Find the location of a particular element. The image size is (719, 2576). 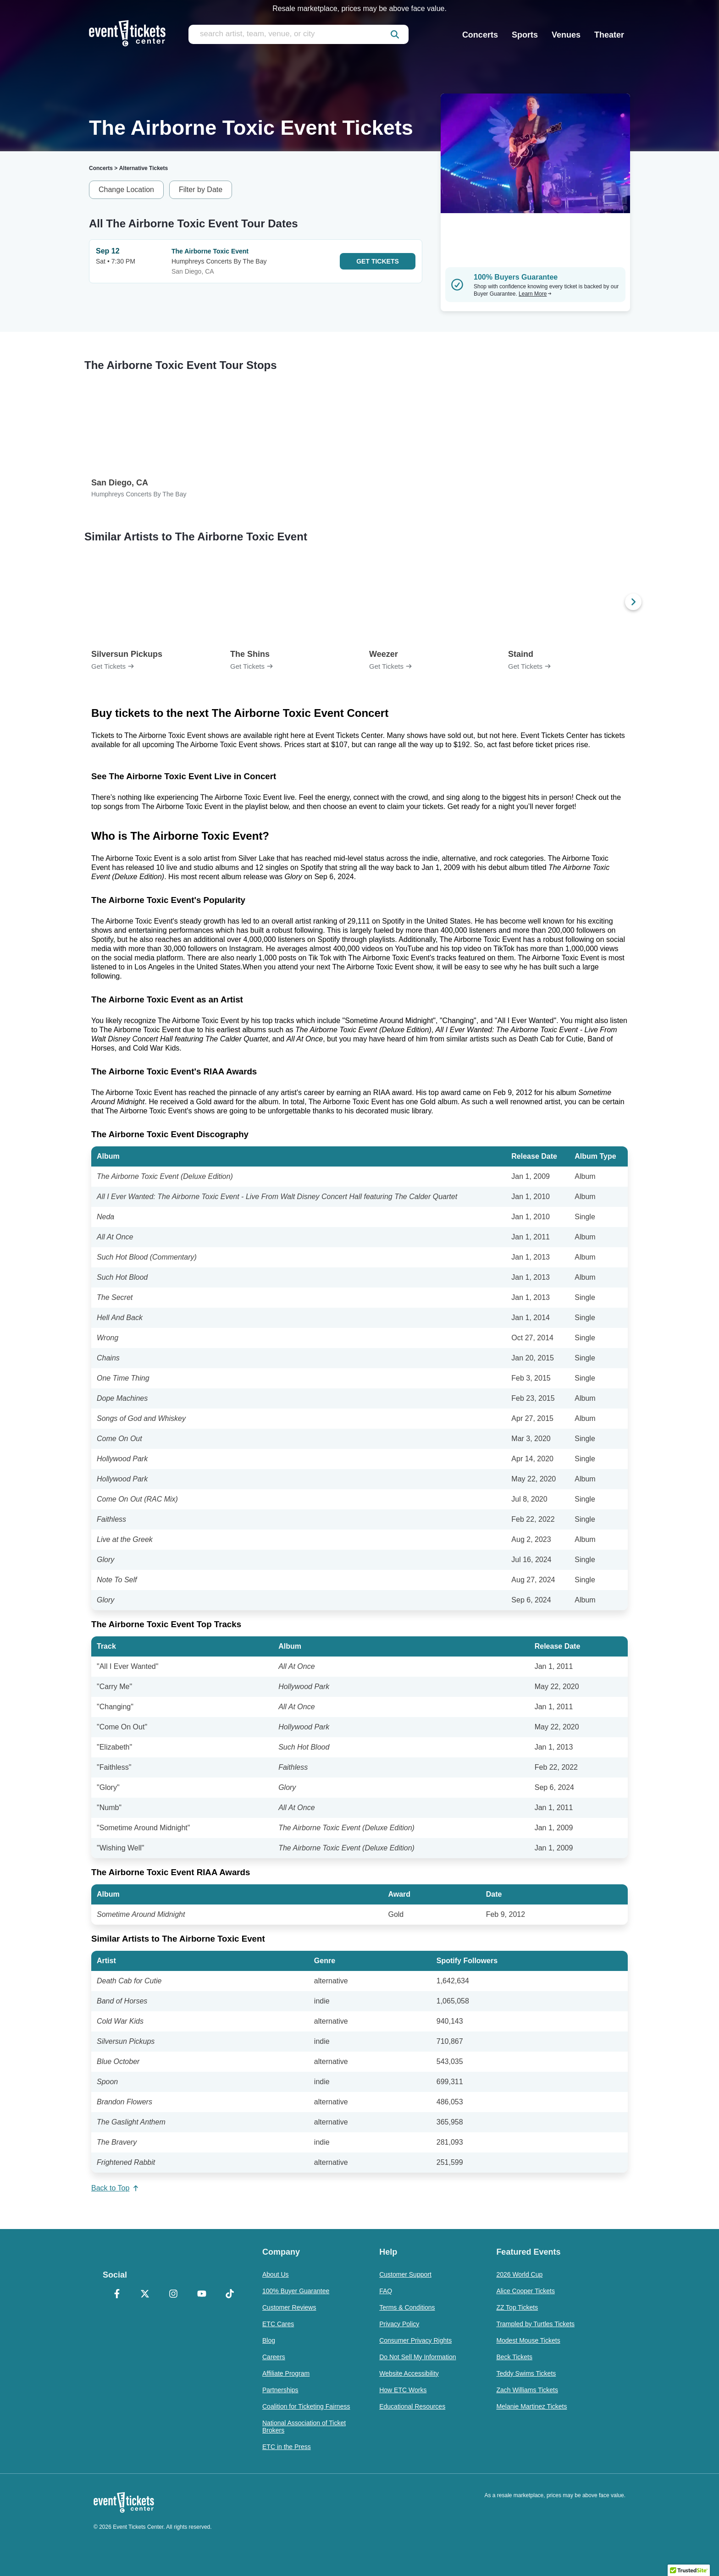

Partnerships is located at coordinates (280, 2390).